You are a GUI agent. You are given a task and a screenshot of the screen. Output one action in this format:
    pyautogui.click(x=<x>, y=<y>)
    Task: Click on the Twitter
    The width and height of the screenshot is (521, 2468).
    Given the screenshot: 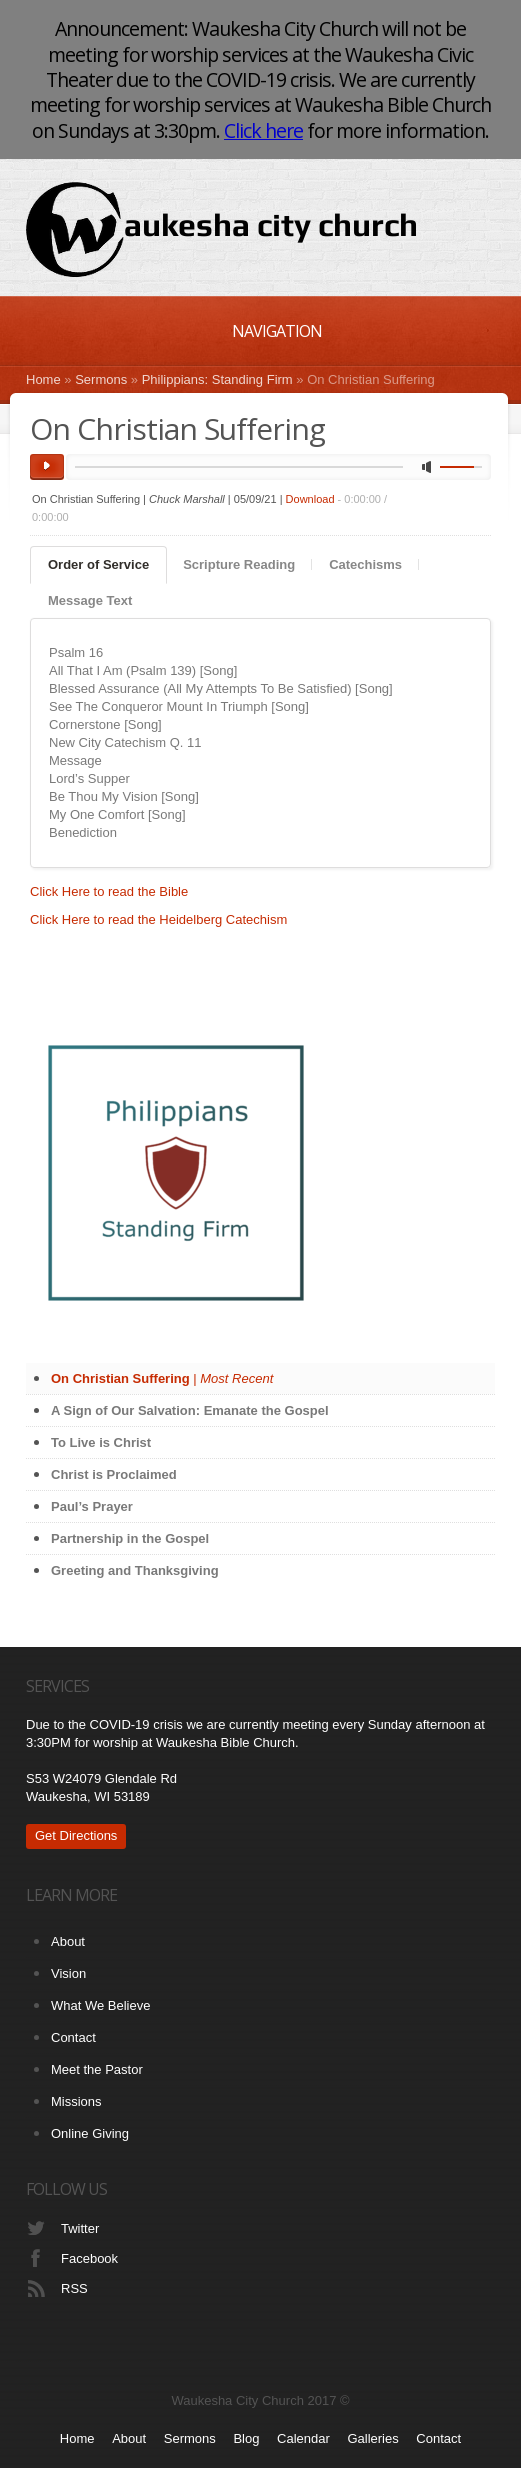 What is the action you would take?
    pyautogui.click(x=80, y=2228)
    